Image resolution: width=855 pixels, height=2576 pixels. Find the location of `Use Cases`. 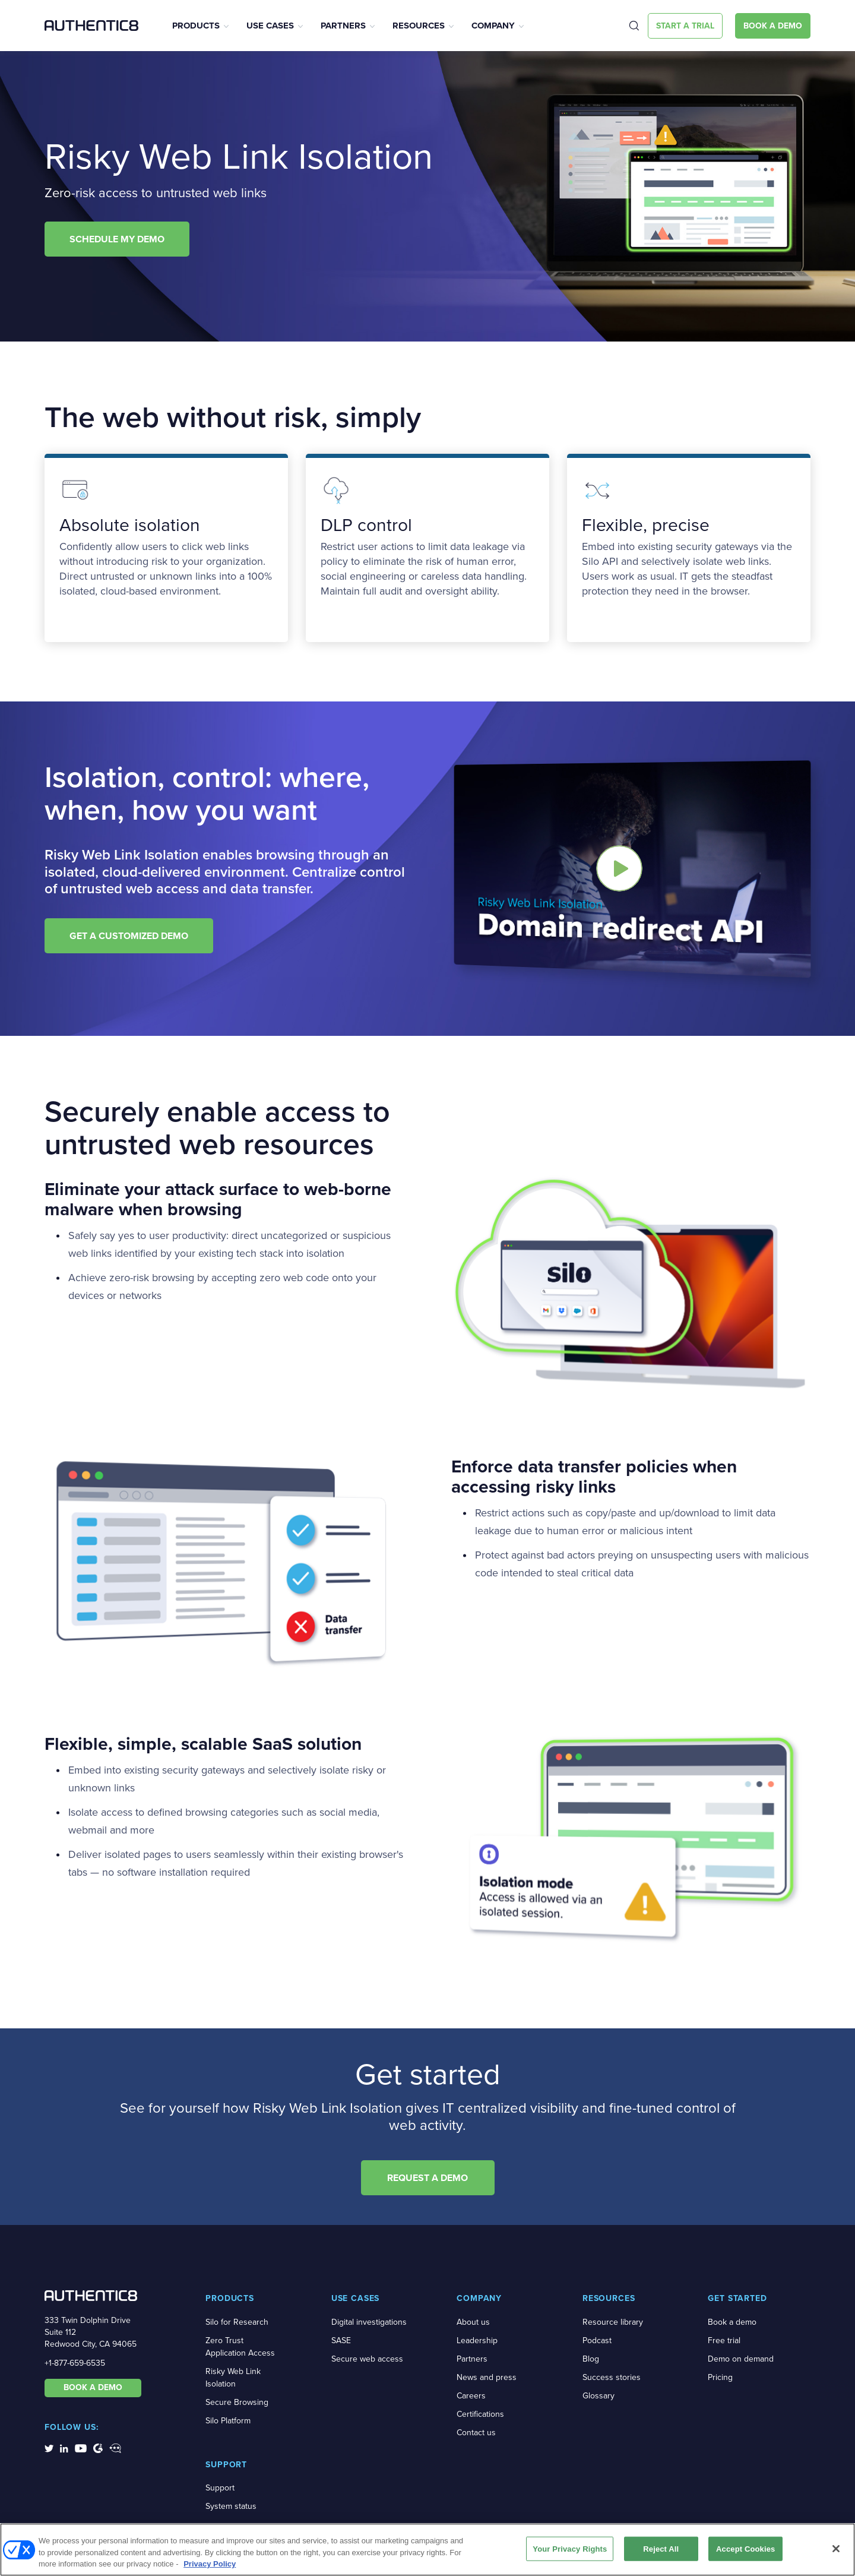

Use Cases is located at coordinates (270, 25).